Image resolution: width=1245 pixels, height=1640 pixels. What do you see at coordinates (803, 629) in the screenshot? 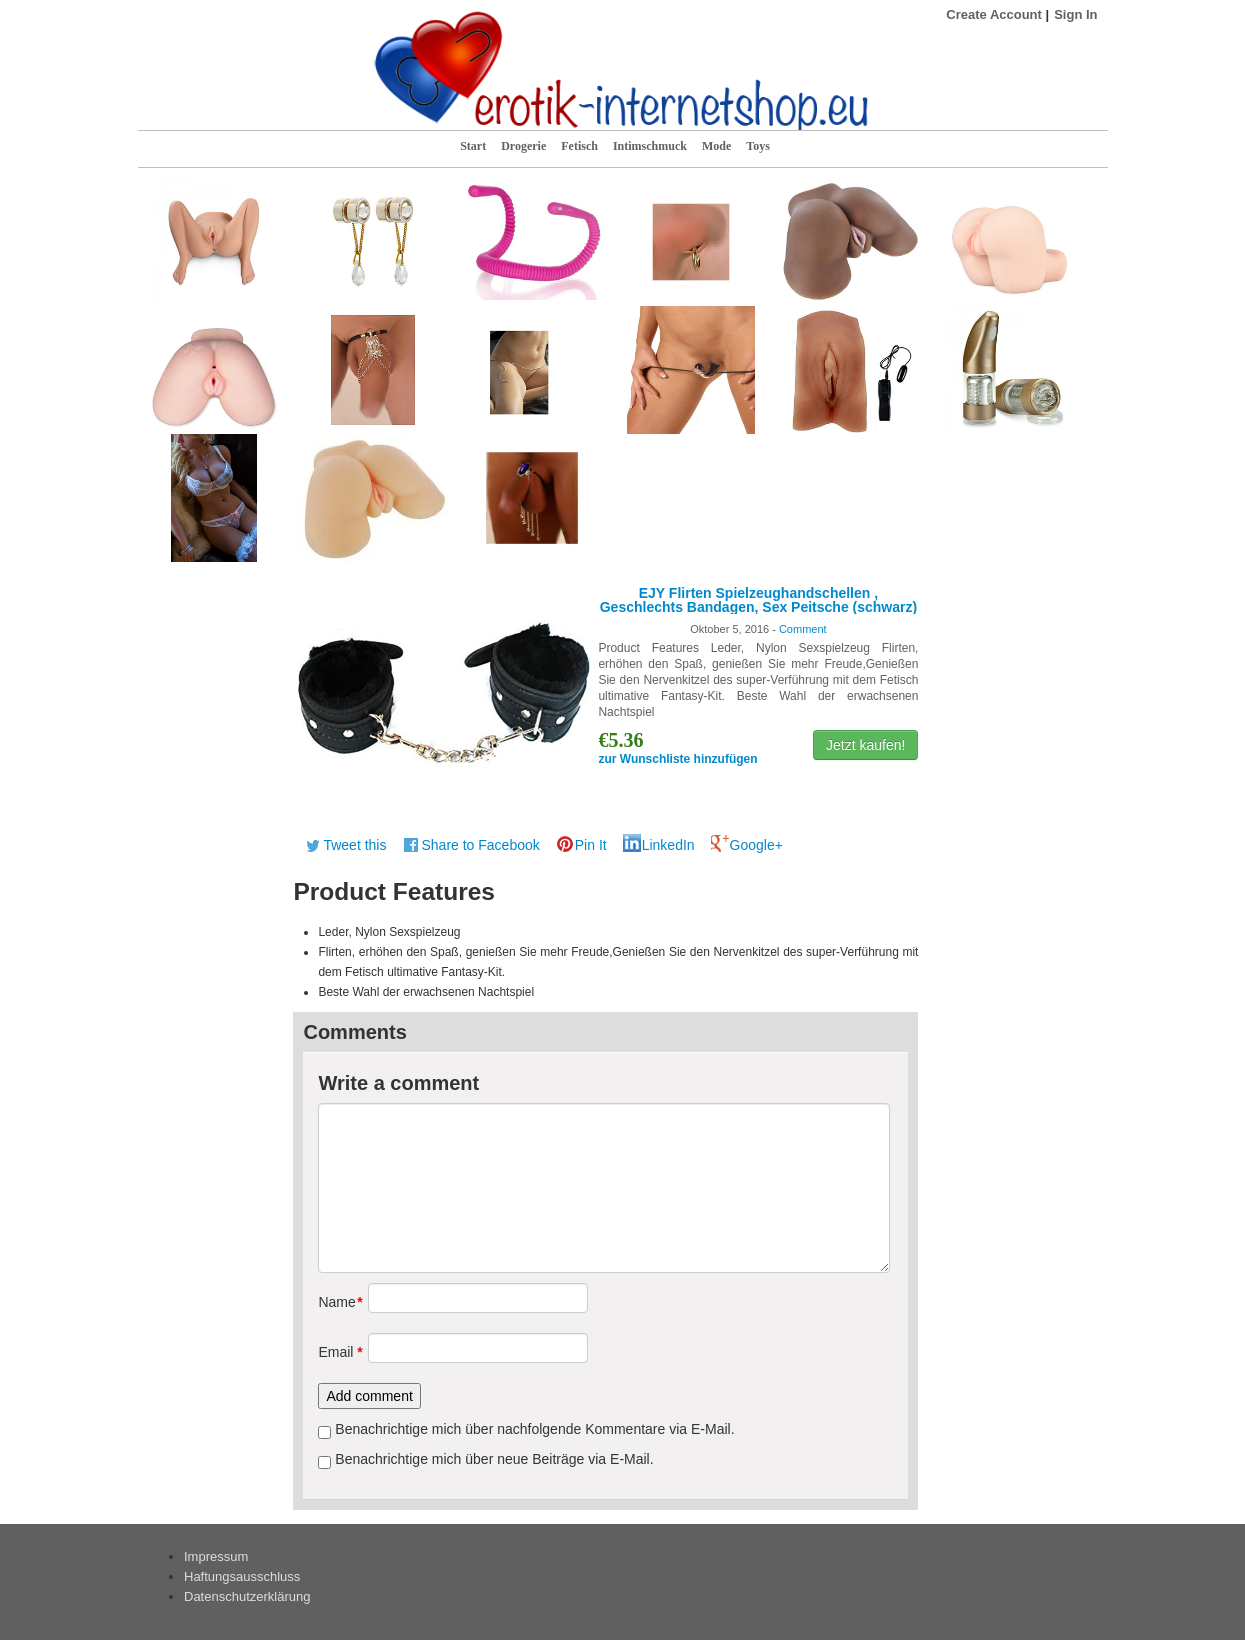
I see `Comment` at bounding box center [803, 629].